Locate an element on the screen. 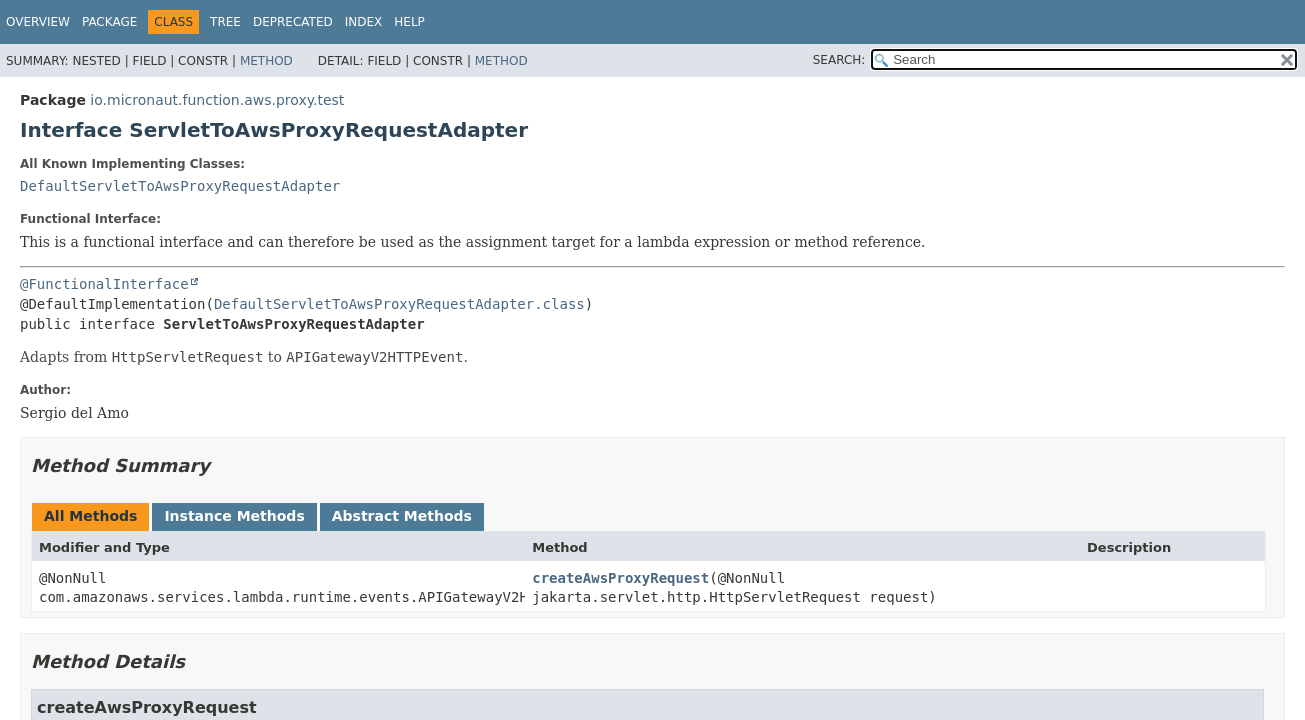 The height and width of the screenshot is (720, 1305). Tree is located at coordinates (225, 22).